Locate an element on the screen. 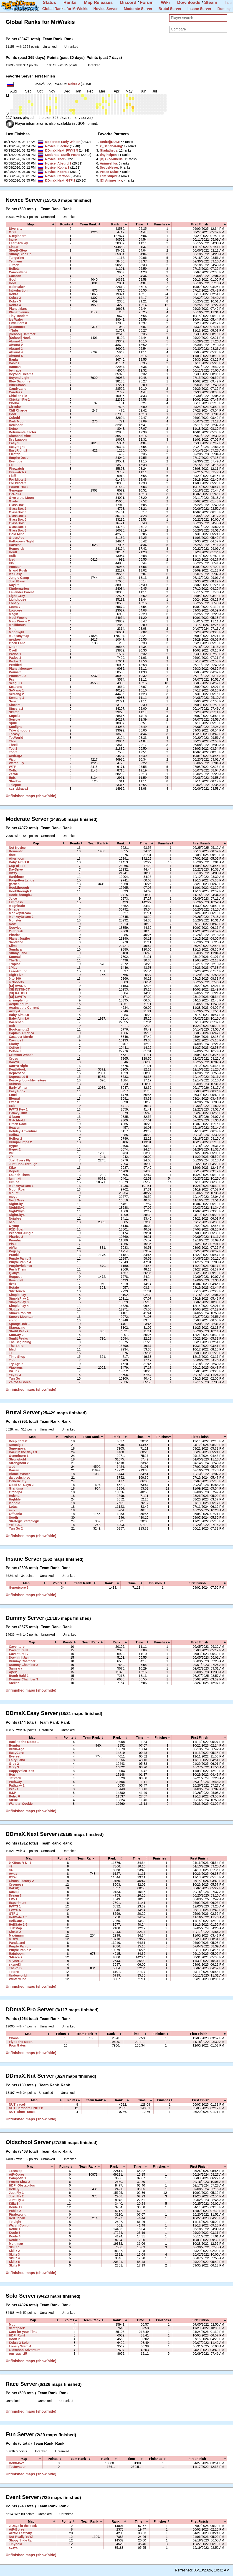 This screenshot has width=233, height=2576. It's Easy is located at coordinates (15, 574).